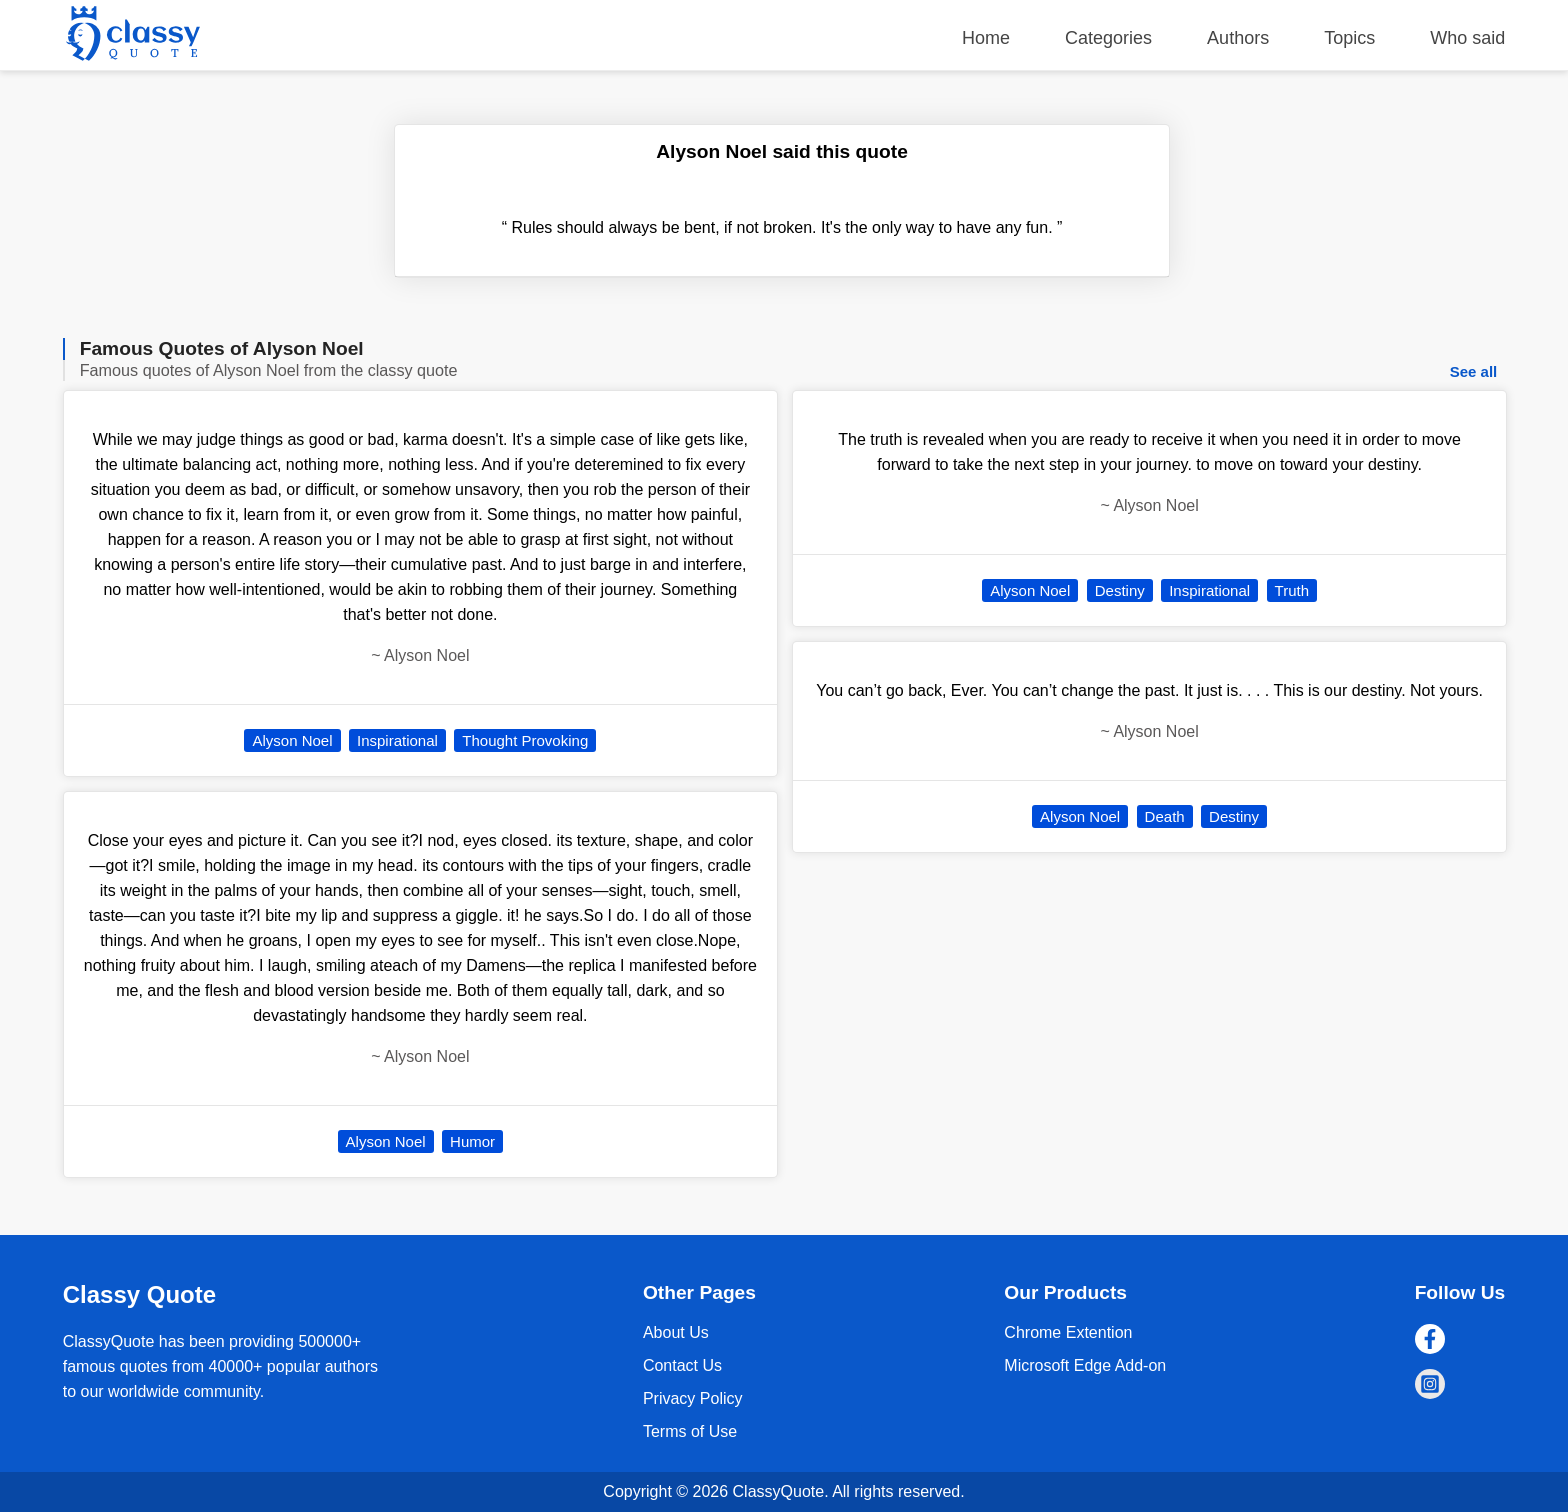 This screenshot has height=1512, width=1568. What do you see at coordinates (676, 1332) in the screenshot?
I see `About Us` at bounding box center [676, 1332].